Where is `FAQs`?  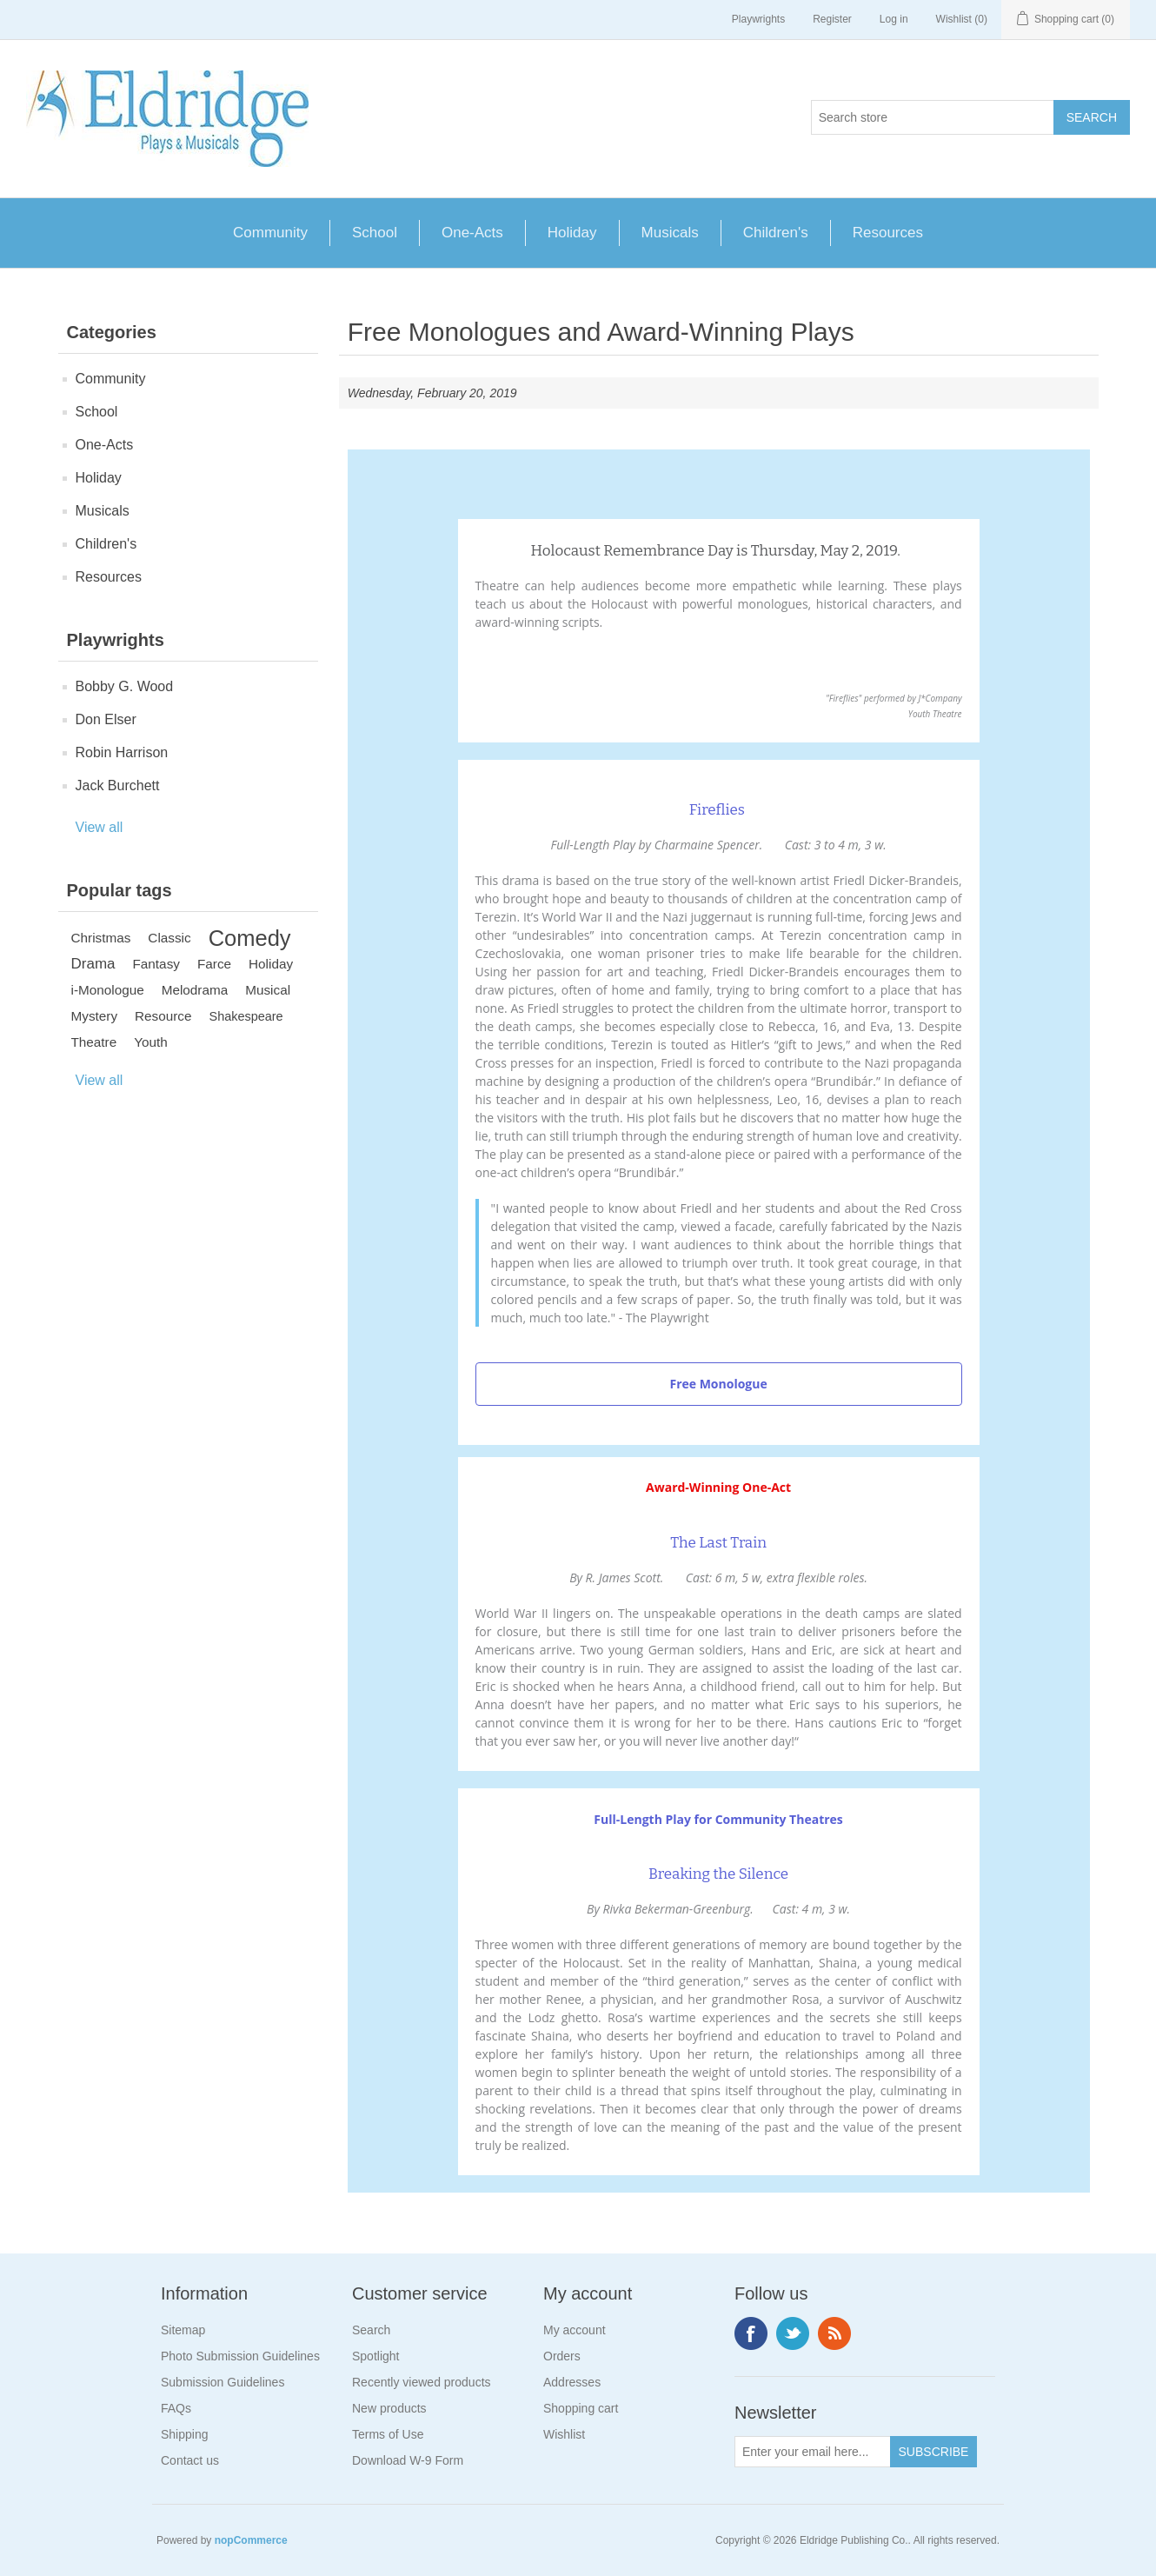
FAQs is located at coordinates (176, 2408).